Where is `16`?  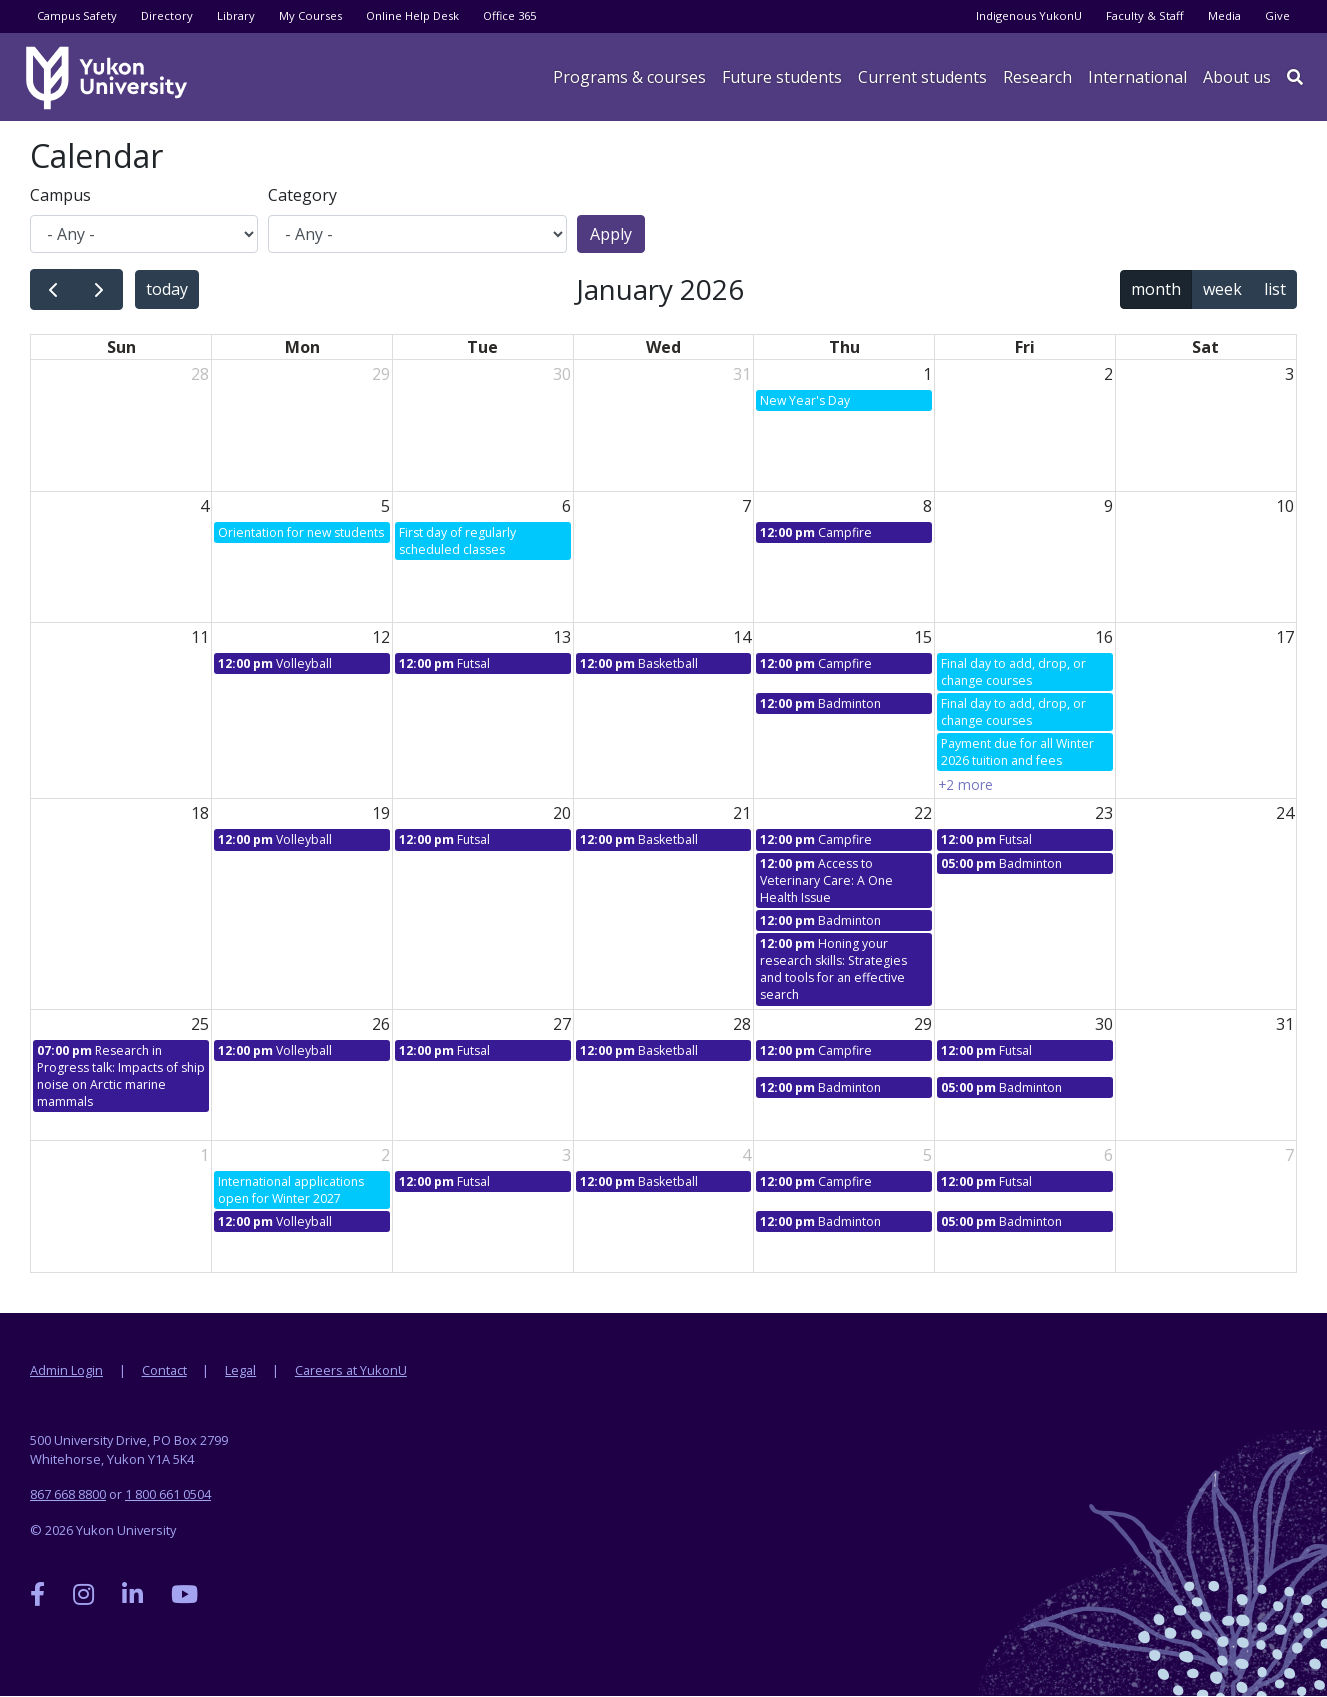
16 is located at coordinates (1104, 637).